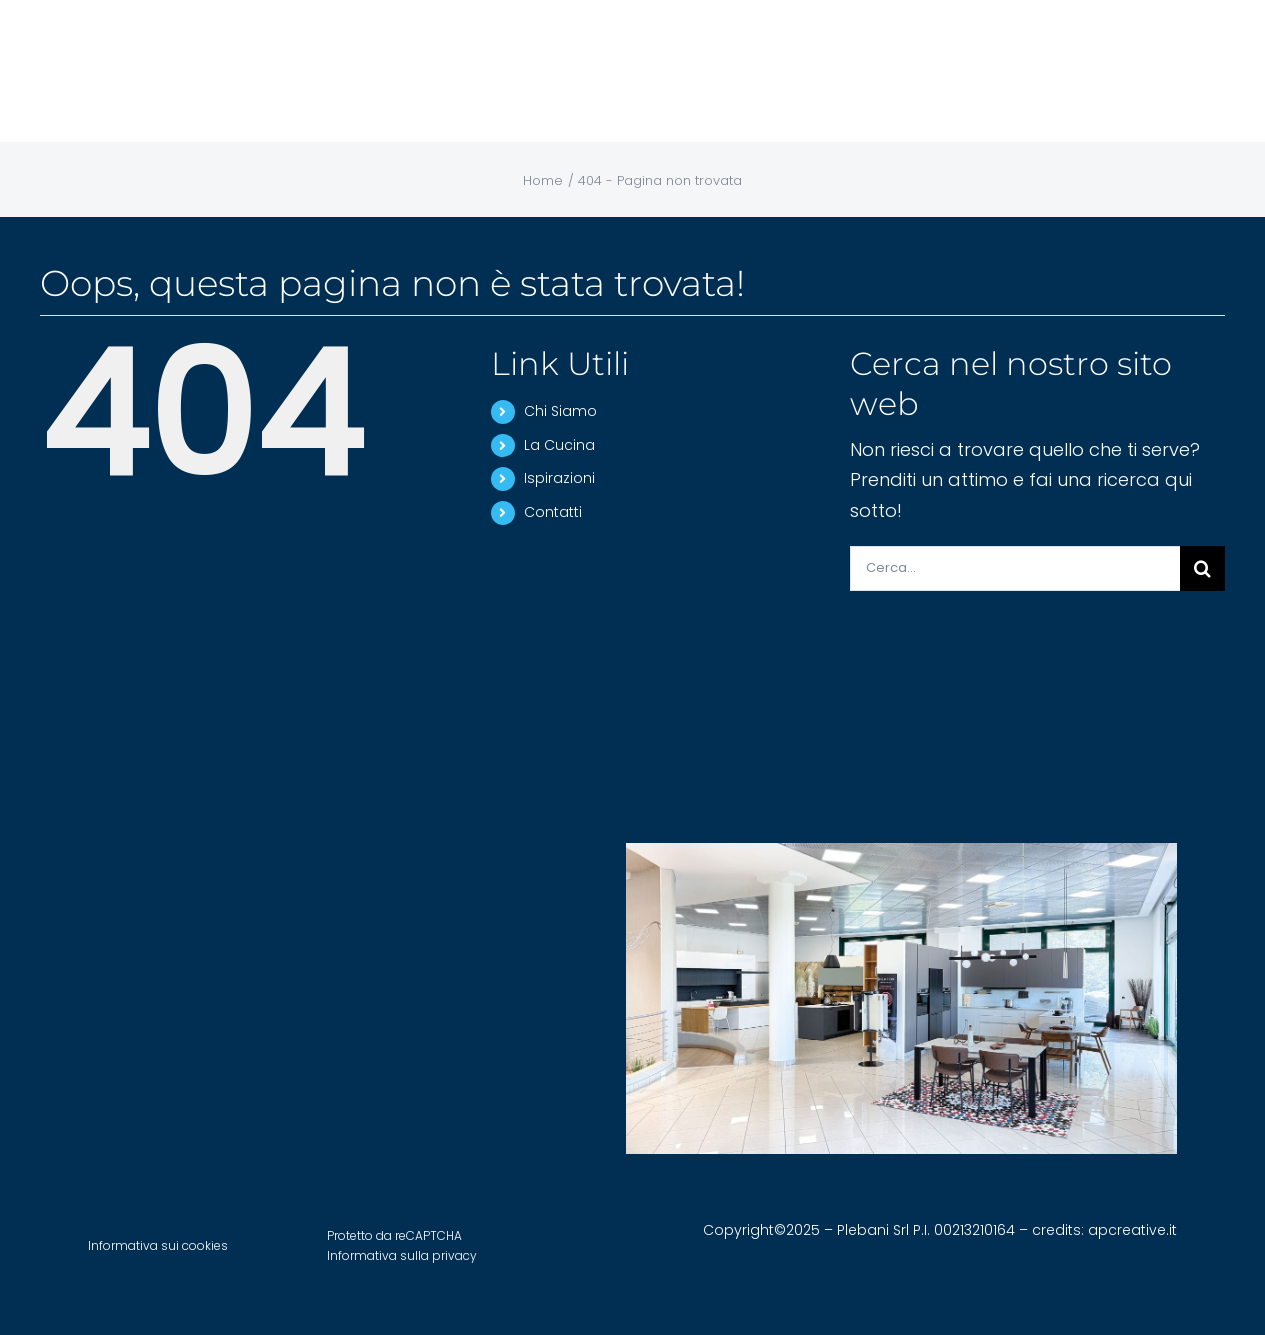 This screenshot has width=1265, height=1335. Describe the element at coordinates (1132, 1230) in the screenshot. I see `apcreative.it` at that location.